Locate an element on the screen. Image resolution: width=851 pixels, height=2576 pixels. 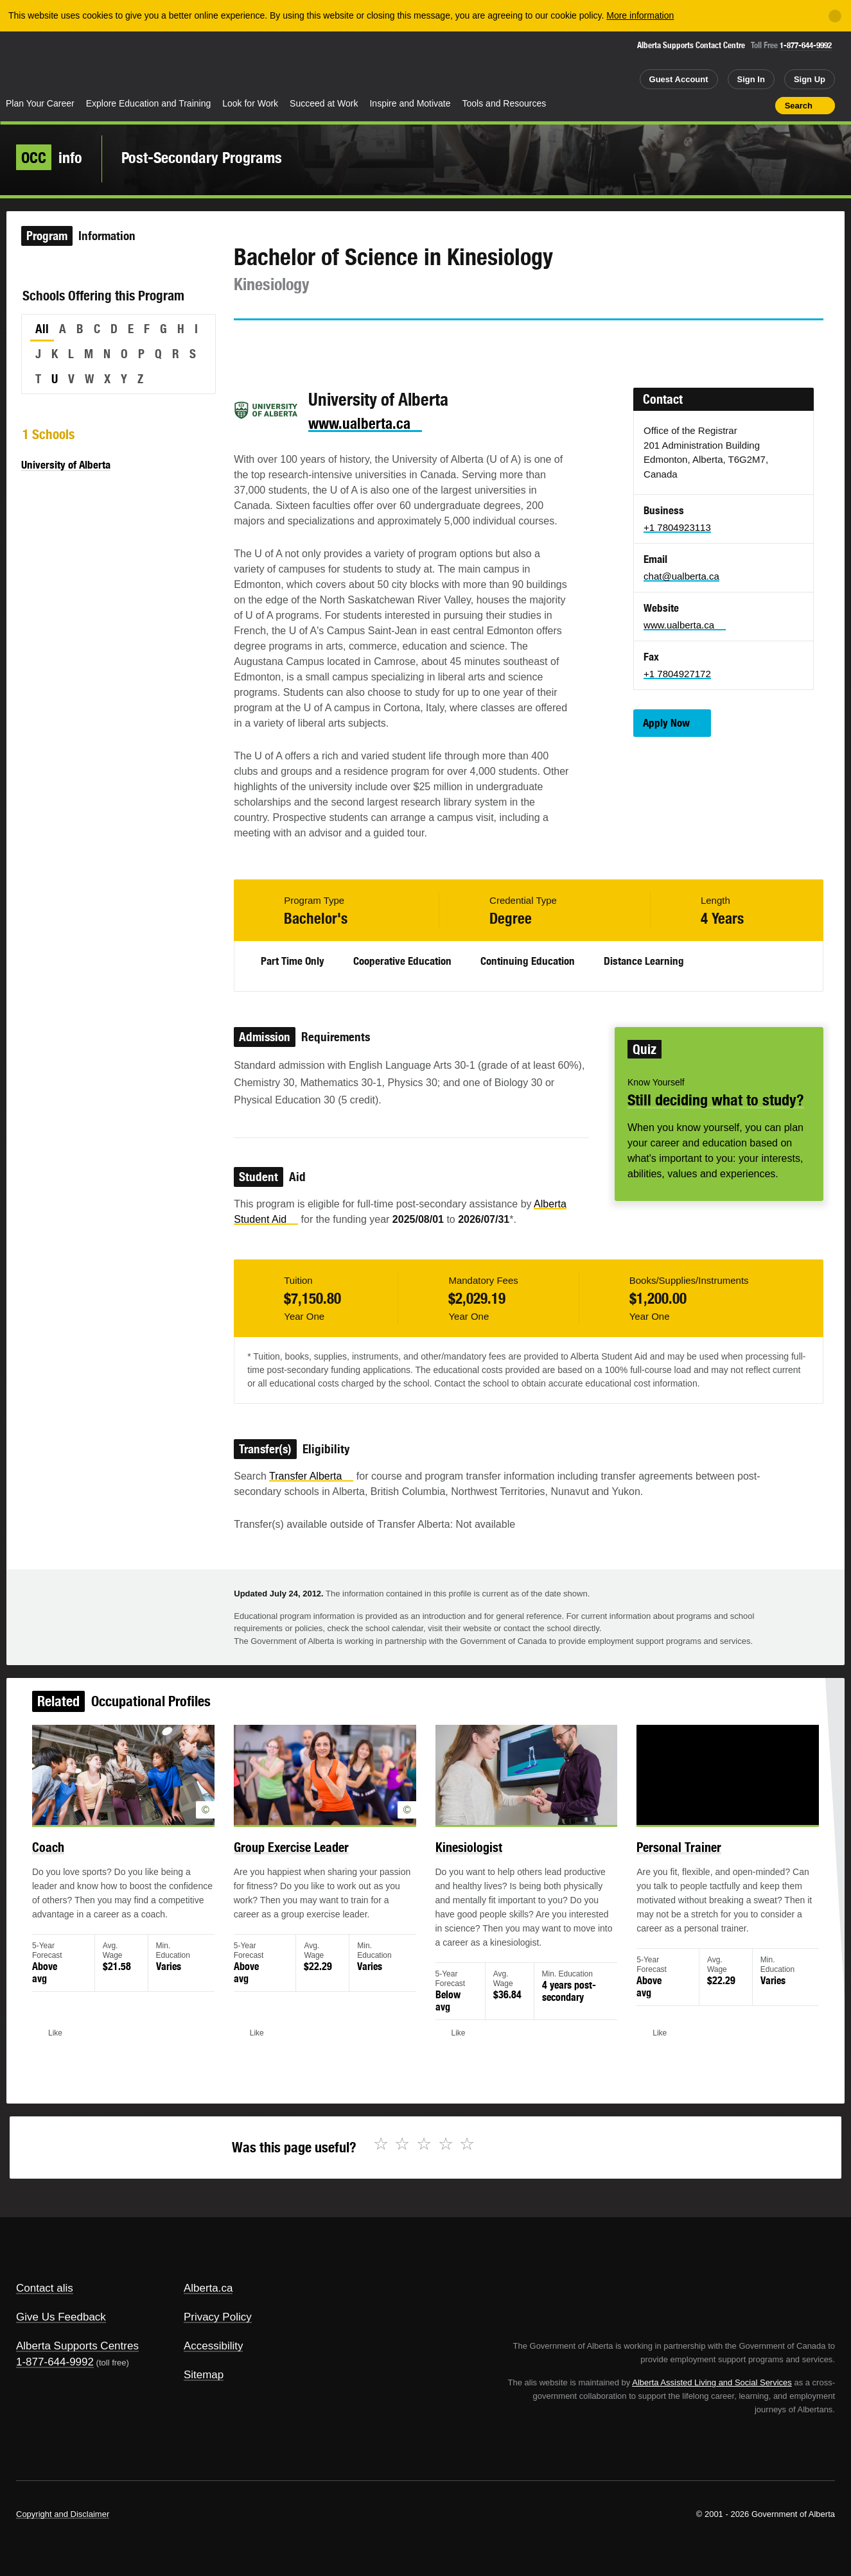
Inspire and Motivate is located at coordinates (409, 103).